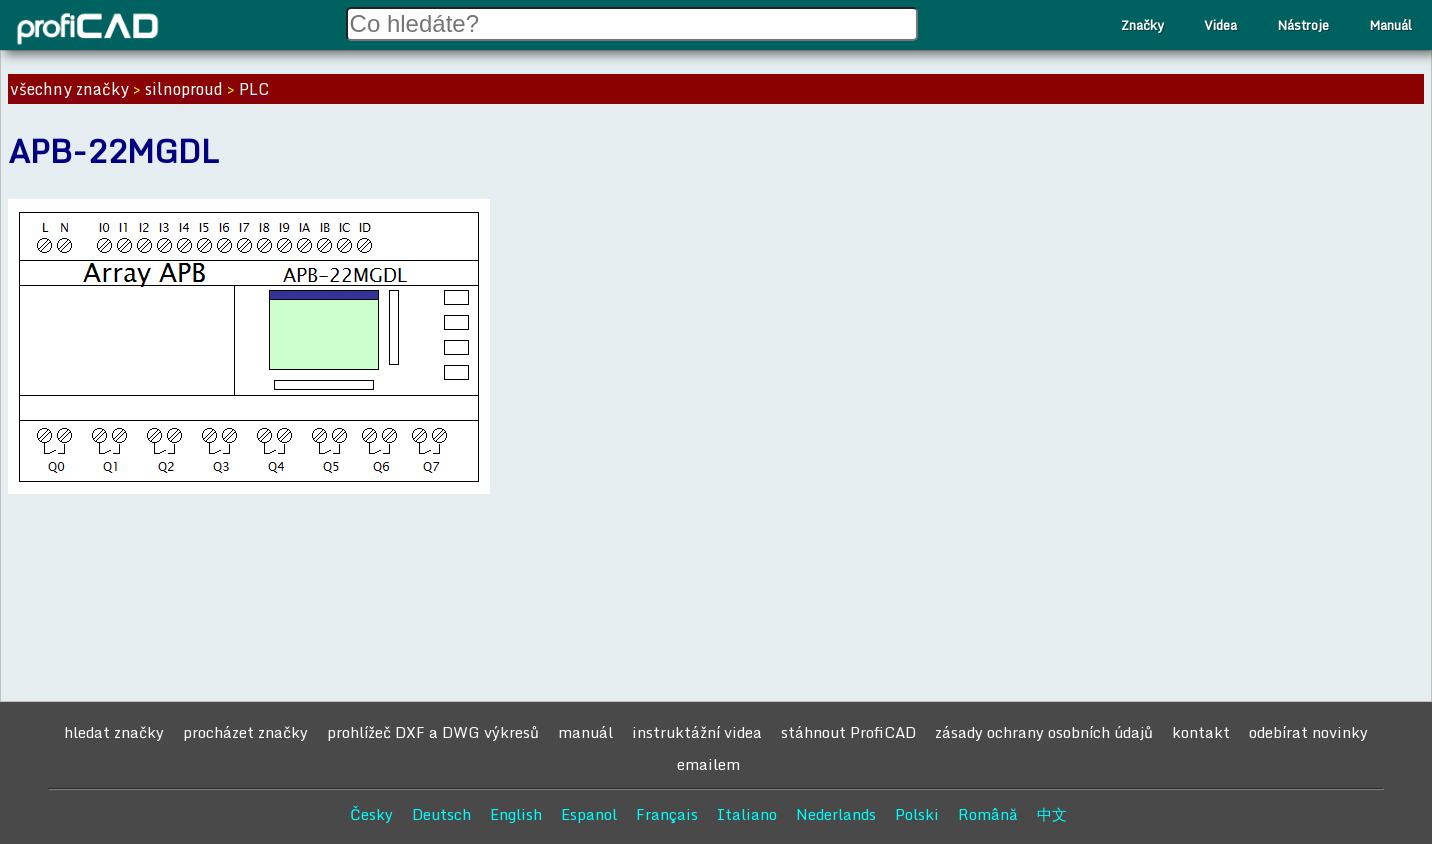 The height and width of the screenshot is (844, 1432). What do you see at coordinates (1044, 732) in the screenshot?
I see `zásady ochrany osobních údajů` at bounding box center [1044, 732].